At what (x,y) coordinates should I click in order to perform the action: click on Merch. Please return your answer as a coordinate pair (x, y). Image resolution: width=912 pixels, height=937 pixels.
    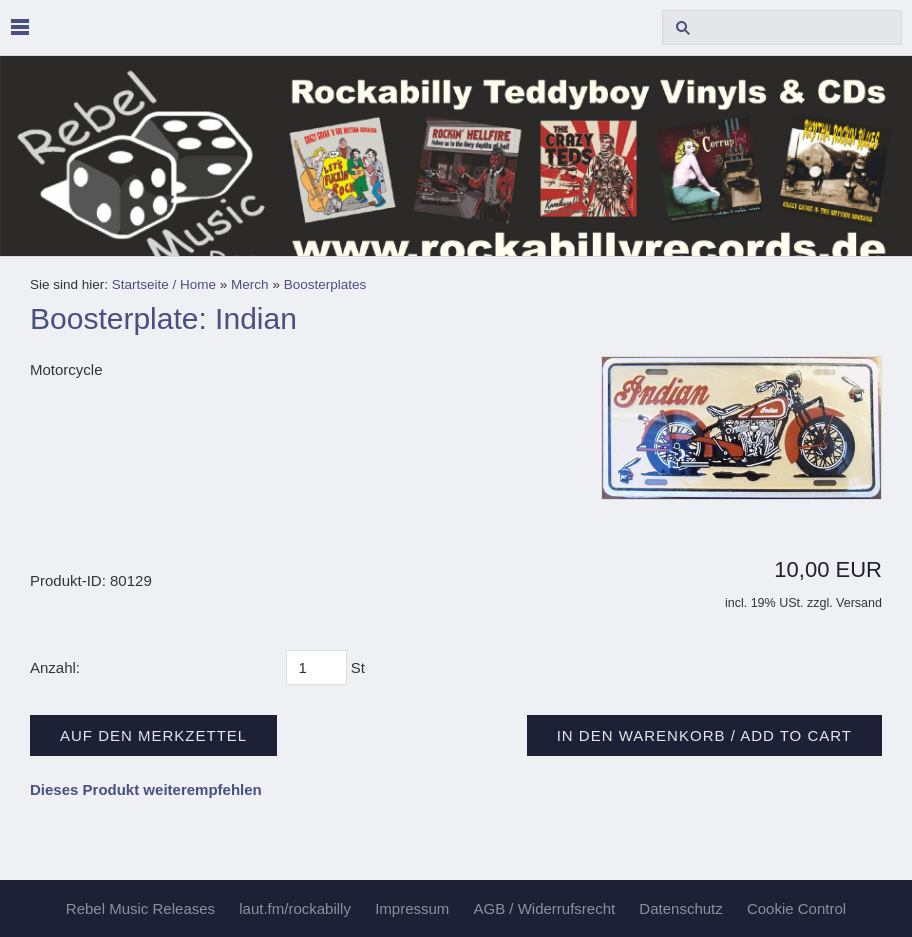
    Looking at the image, I should click on (250, 284).